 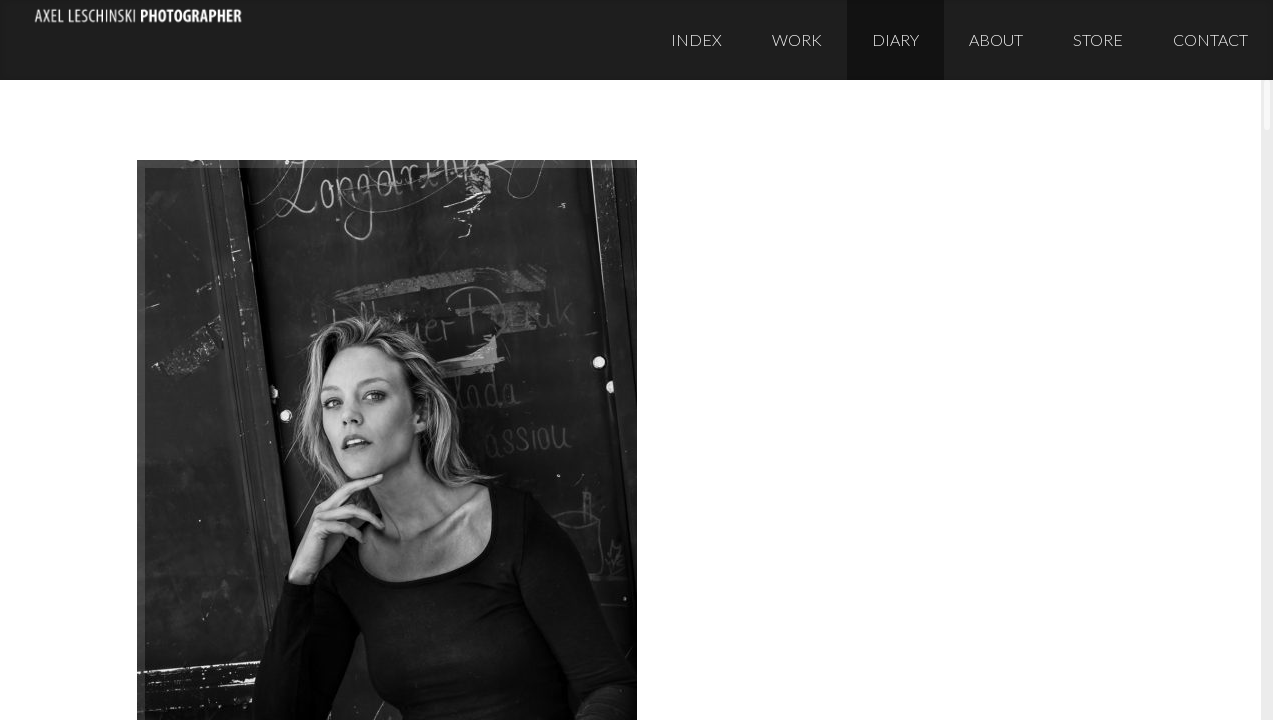 I want to click on Contact, so click(x=1210, y=39).